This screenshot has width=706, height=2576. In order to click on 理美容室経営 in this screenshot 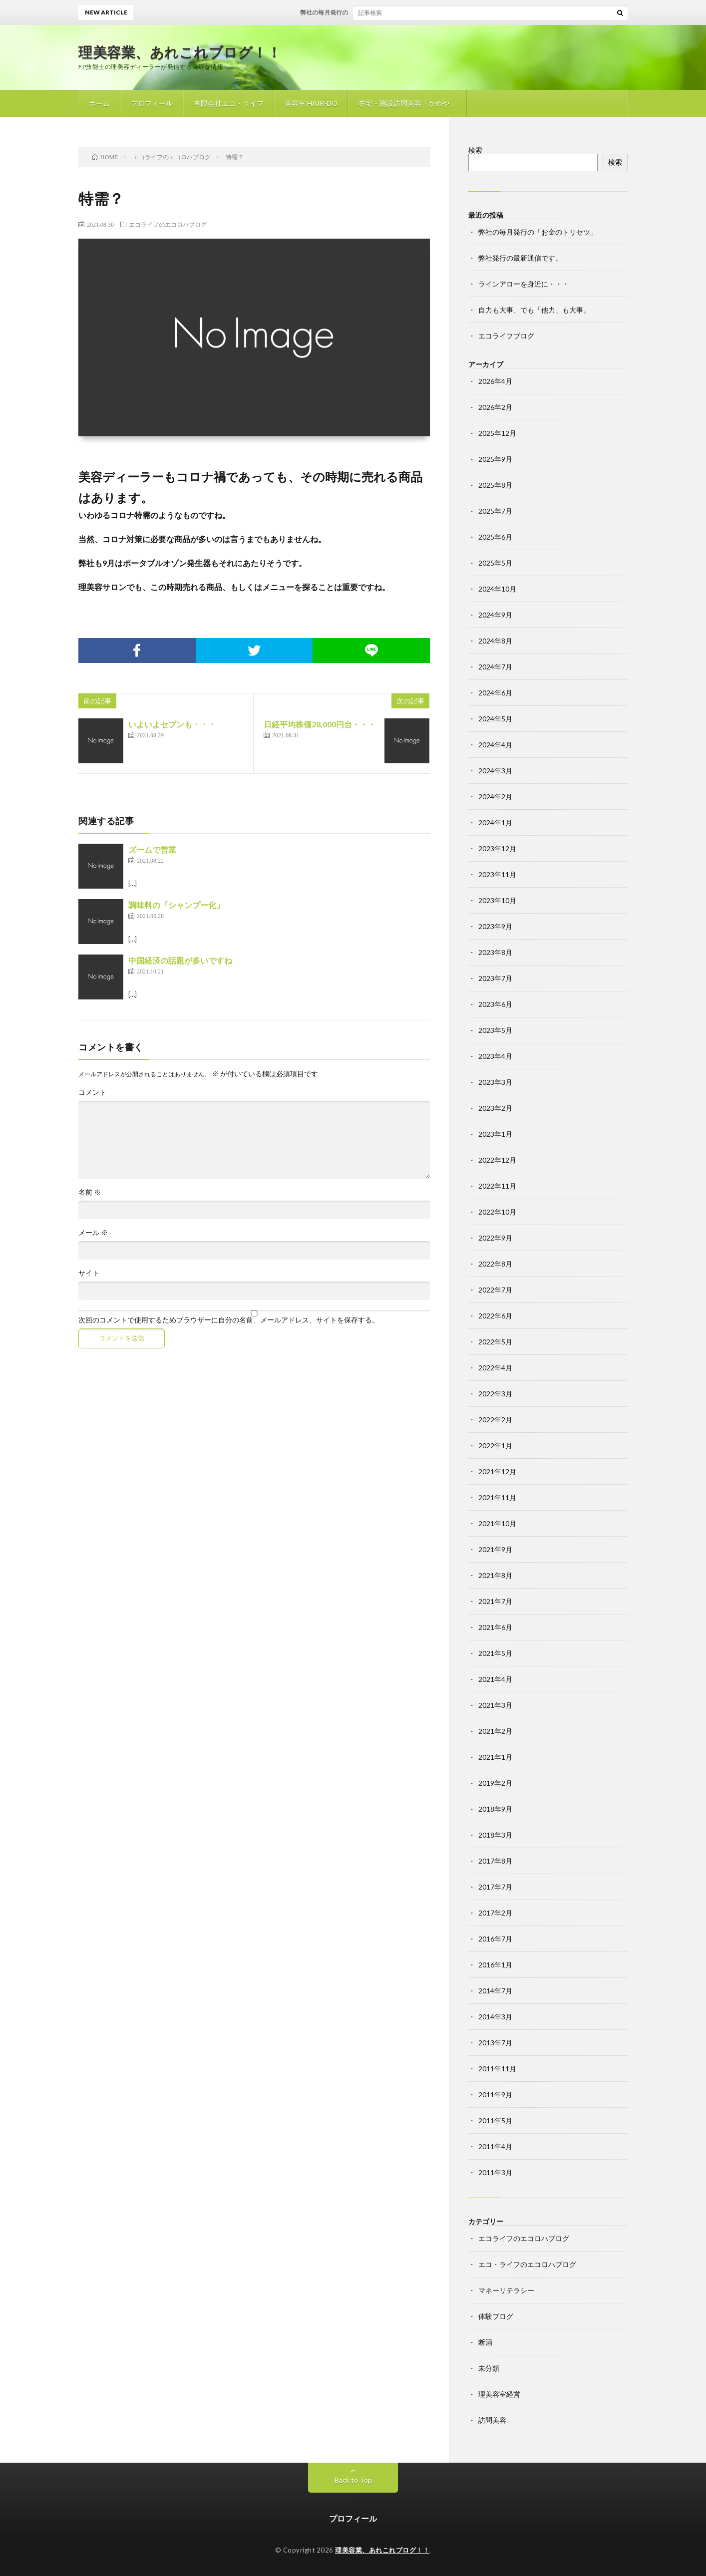, I will do `click(499, 2394)`.